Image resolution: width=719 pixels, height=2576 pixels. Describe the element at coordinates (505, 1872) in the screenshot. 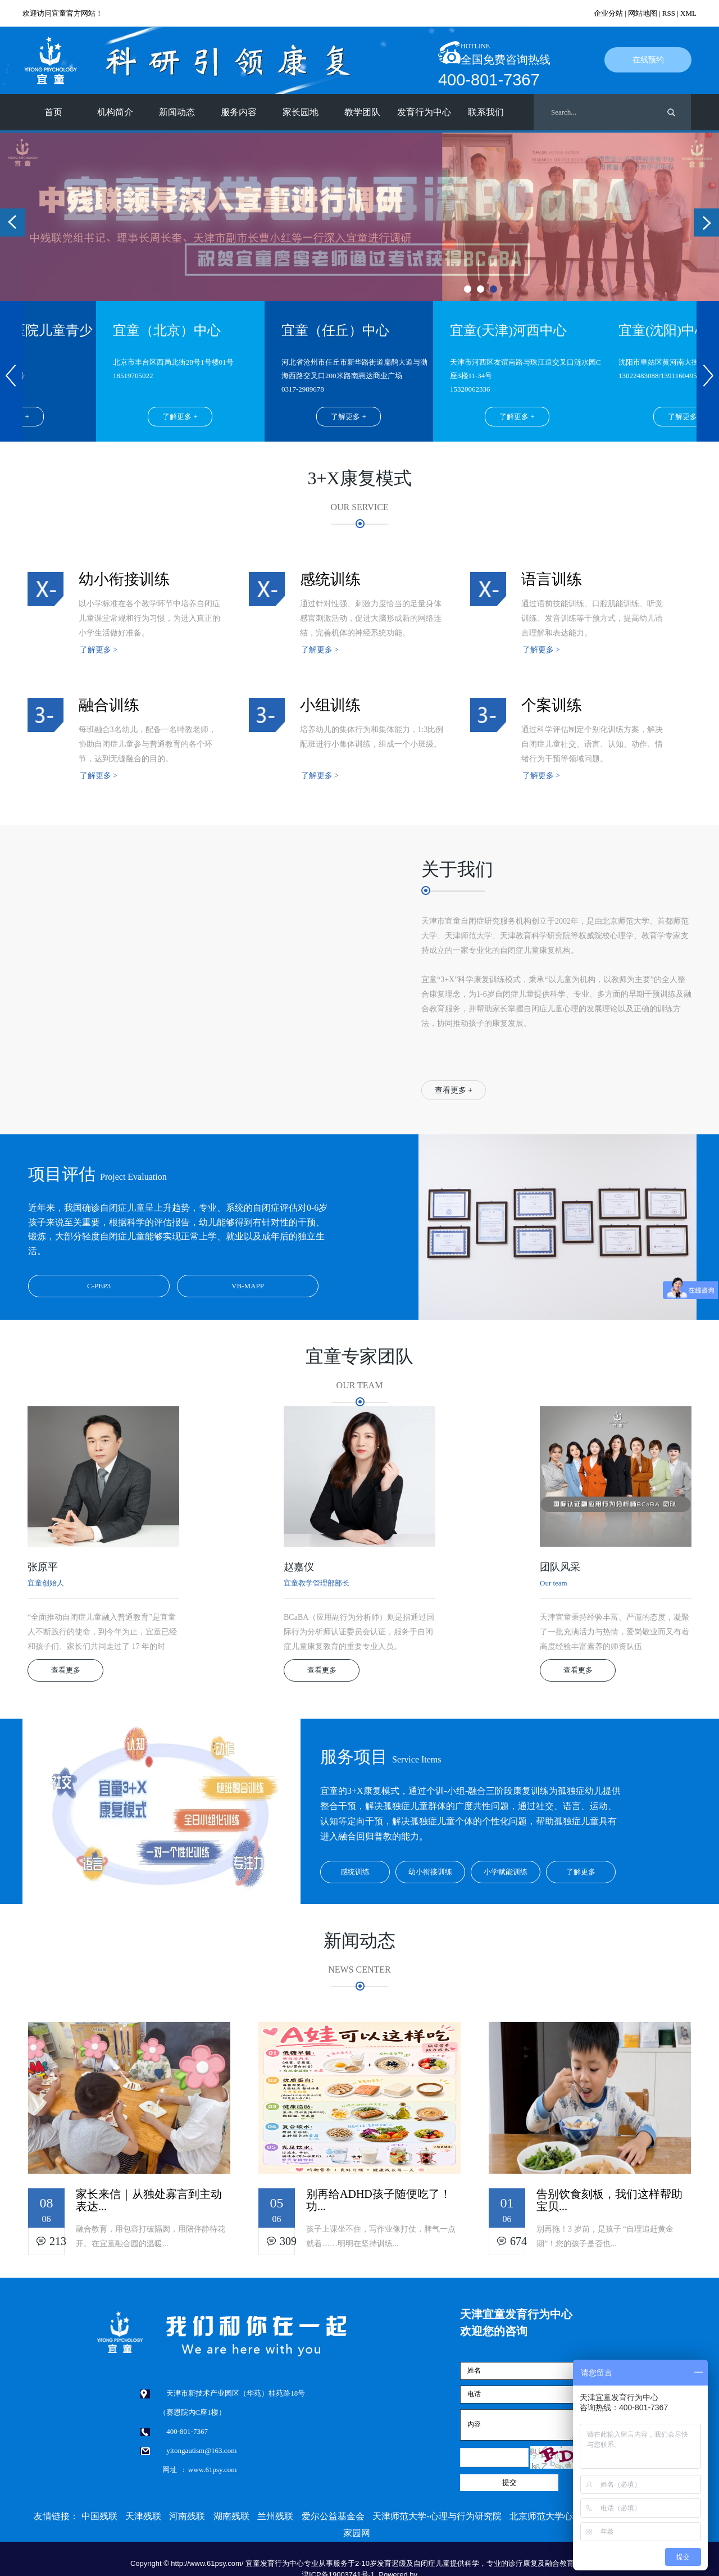

I see `小学赋能训练` at that location.